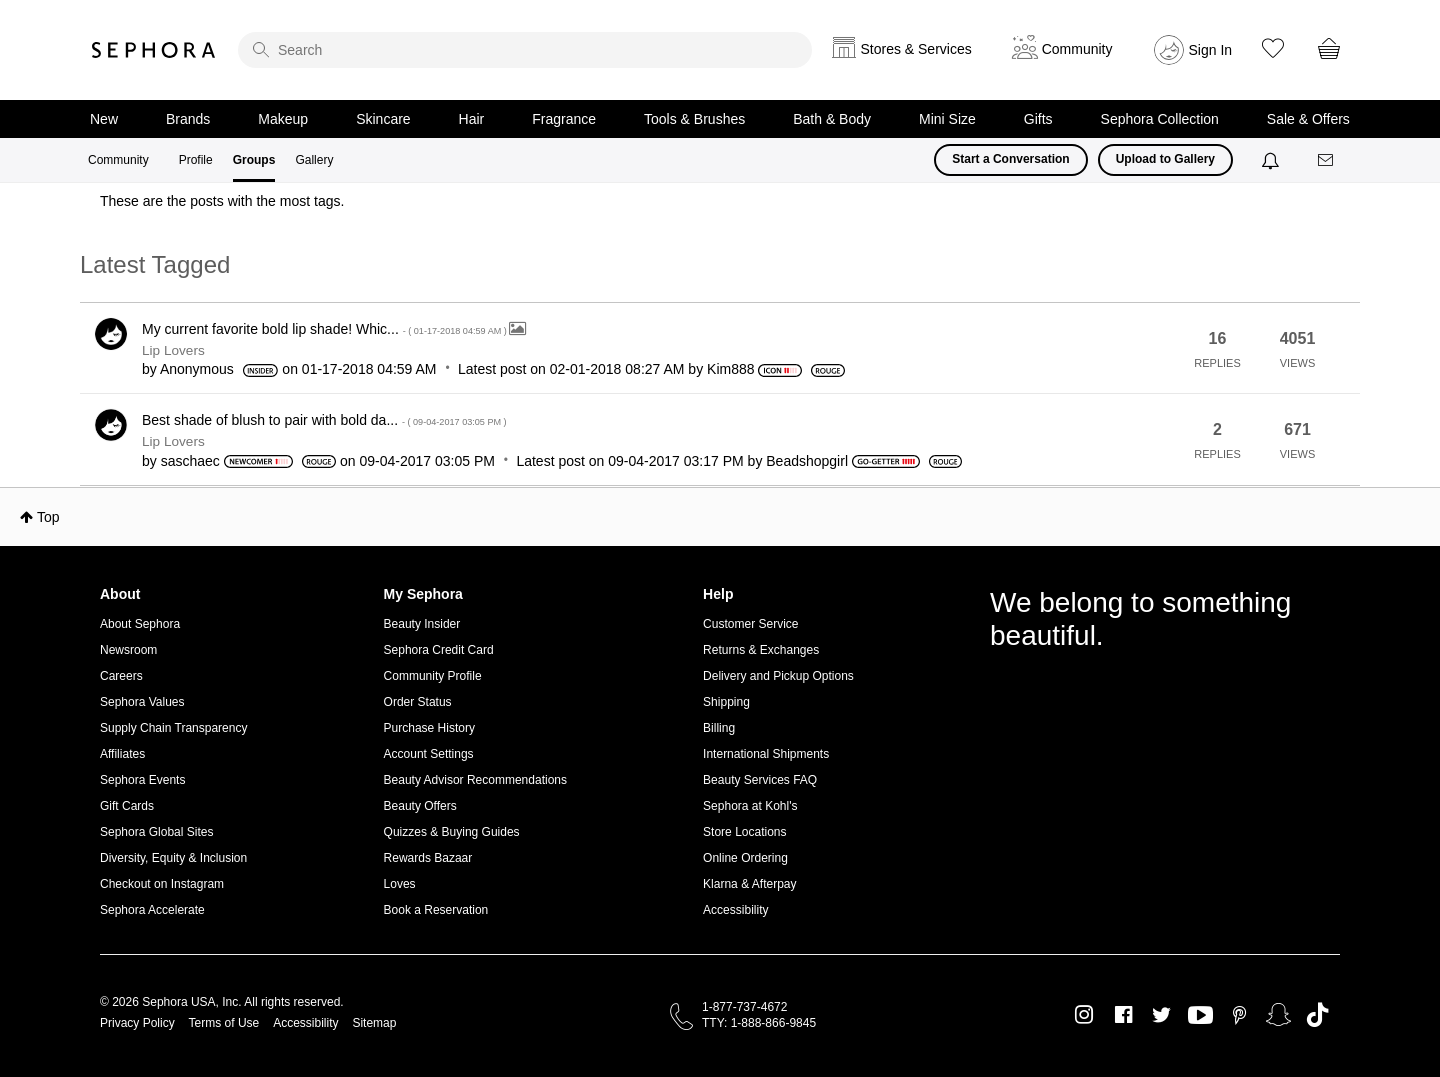  What do you see at coordinates (142, 702) in the screenshot?
I see `Sephora Values` at bounding box center [142, 702].